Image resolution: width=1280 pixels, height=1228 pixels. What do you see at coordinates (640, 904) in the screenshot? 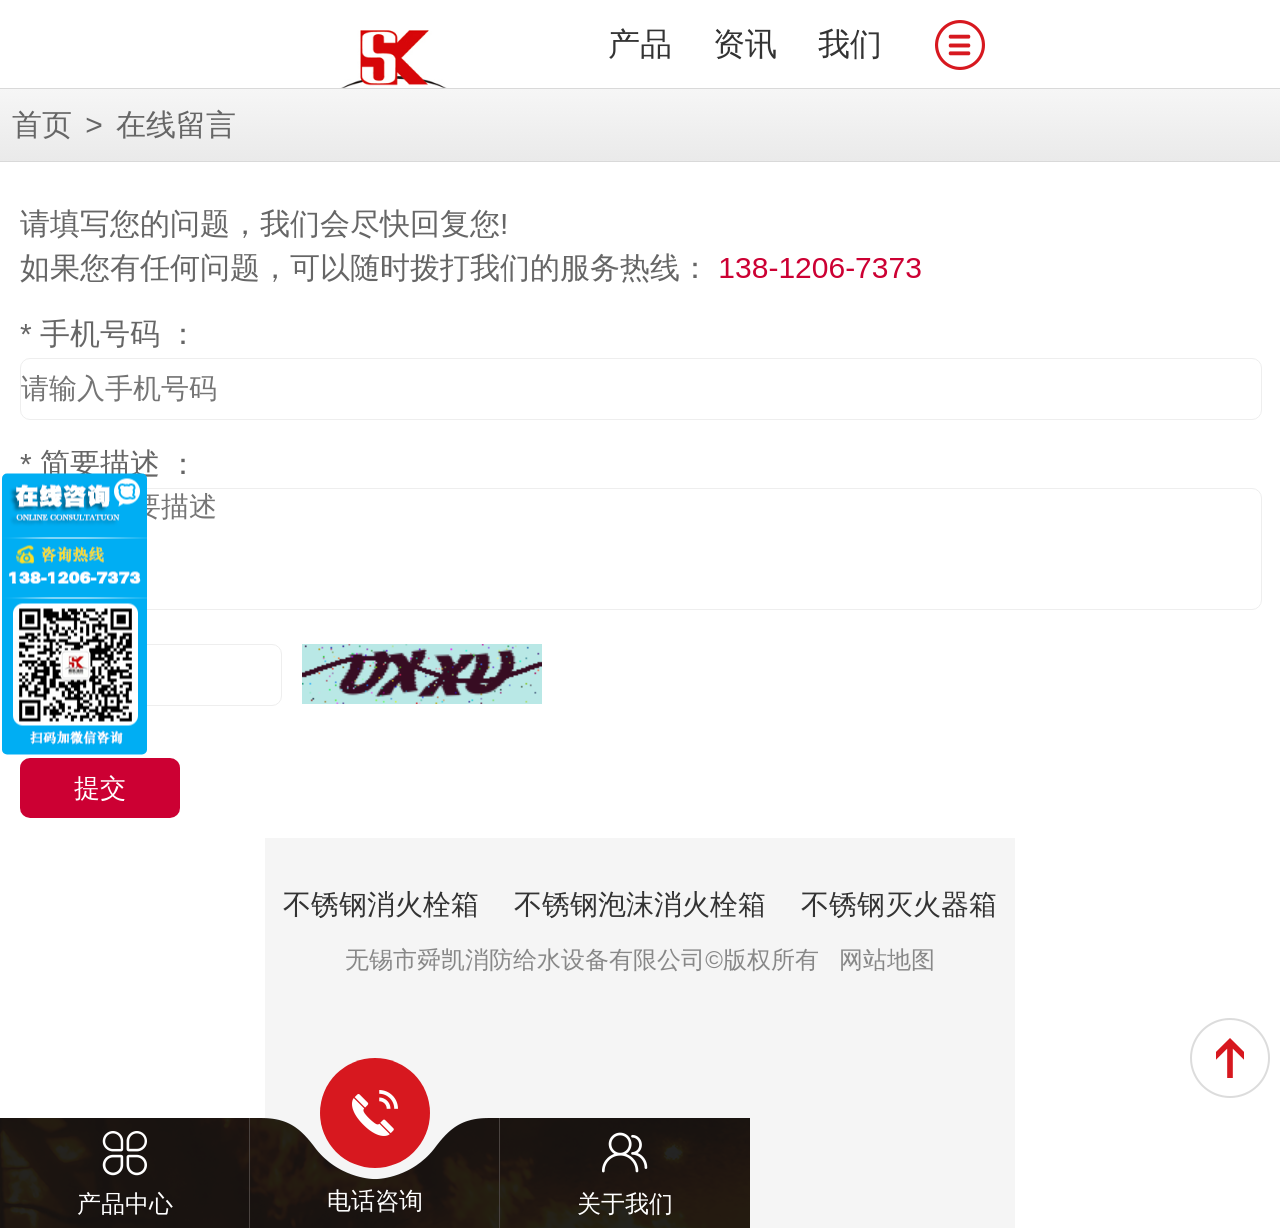
I see `不锈钢泡沫消火栓箱` at bounding box center [640, 904].